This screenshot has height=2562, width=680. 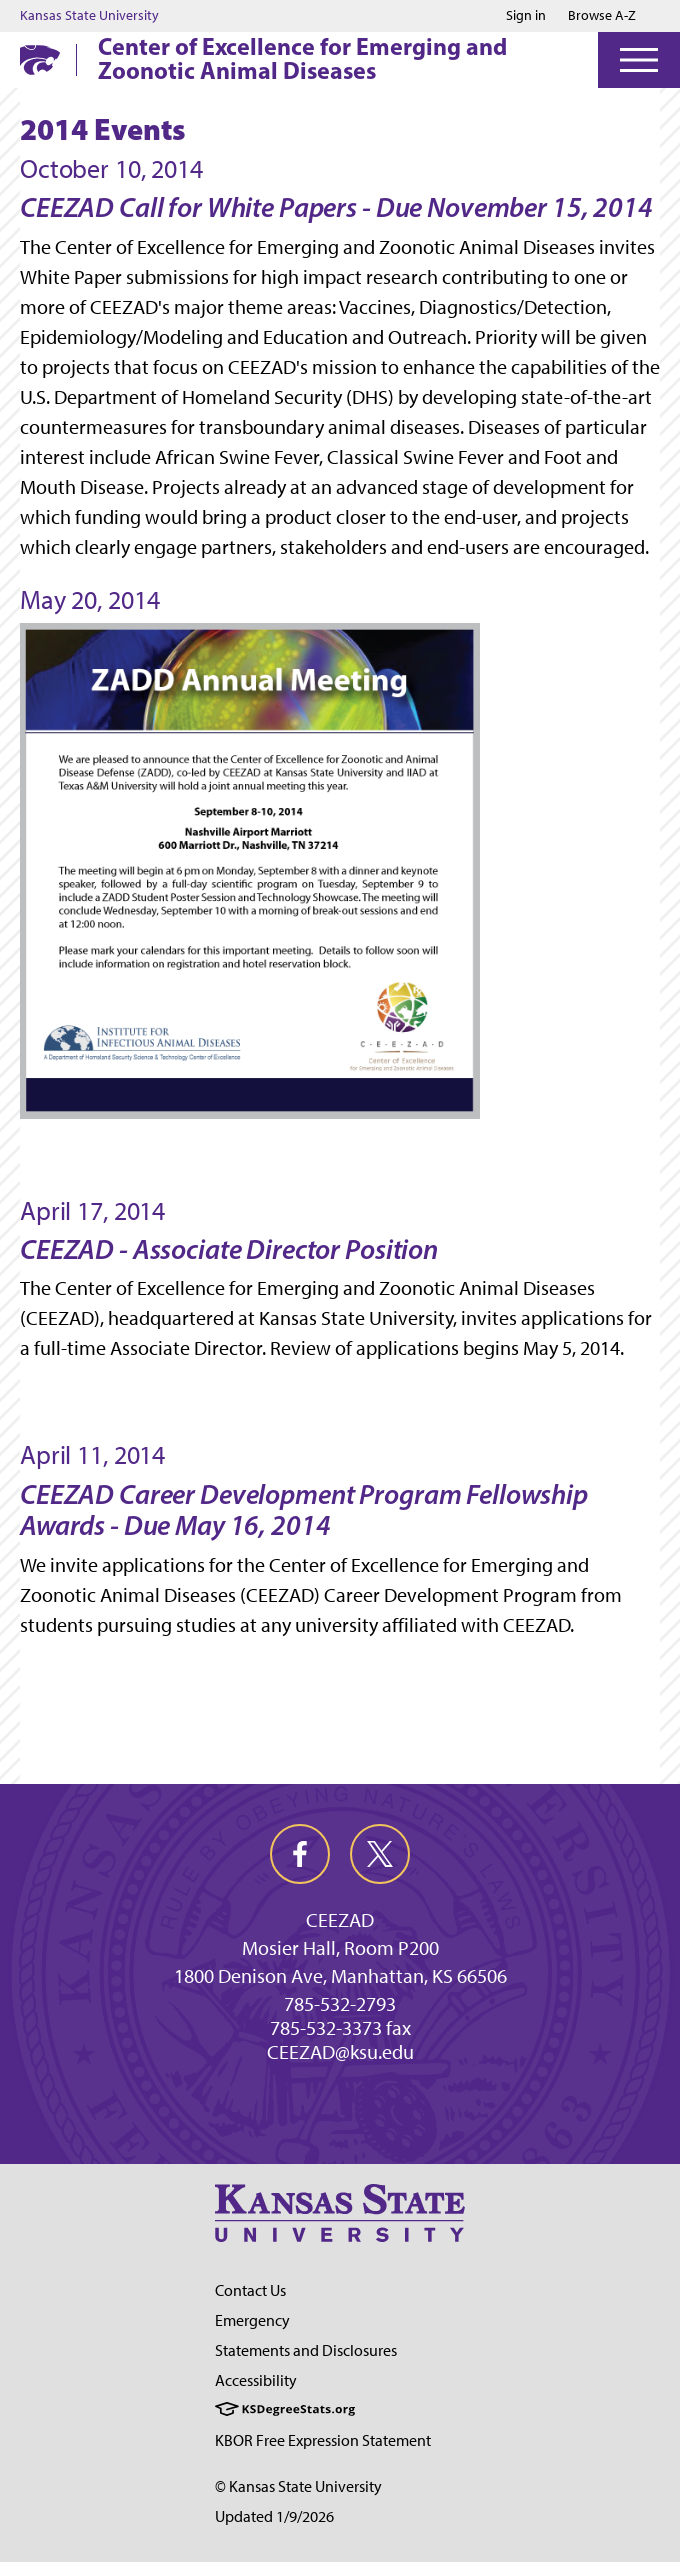 What do you see at coordinates (252, 2320) in the screenshot?
I see `Emergency` at bounding box center [252, 2320].